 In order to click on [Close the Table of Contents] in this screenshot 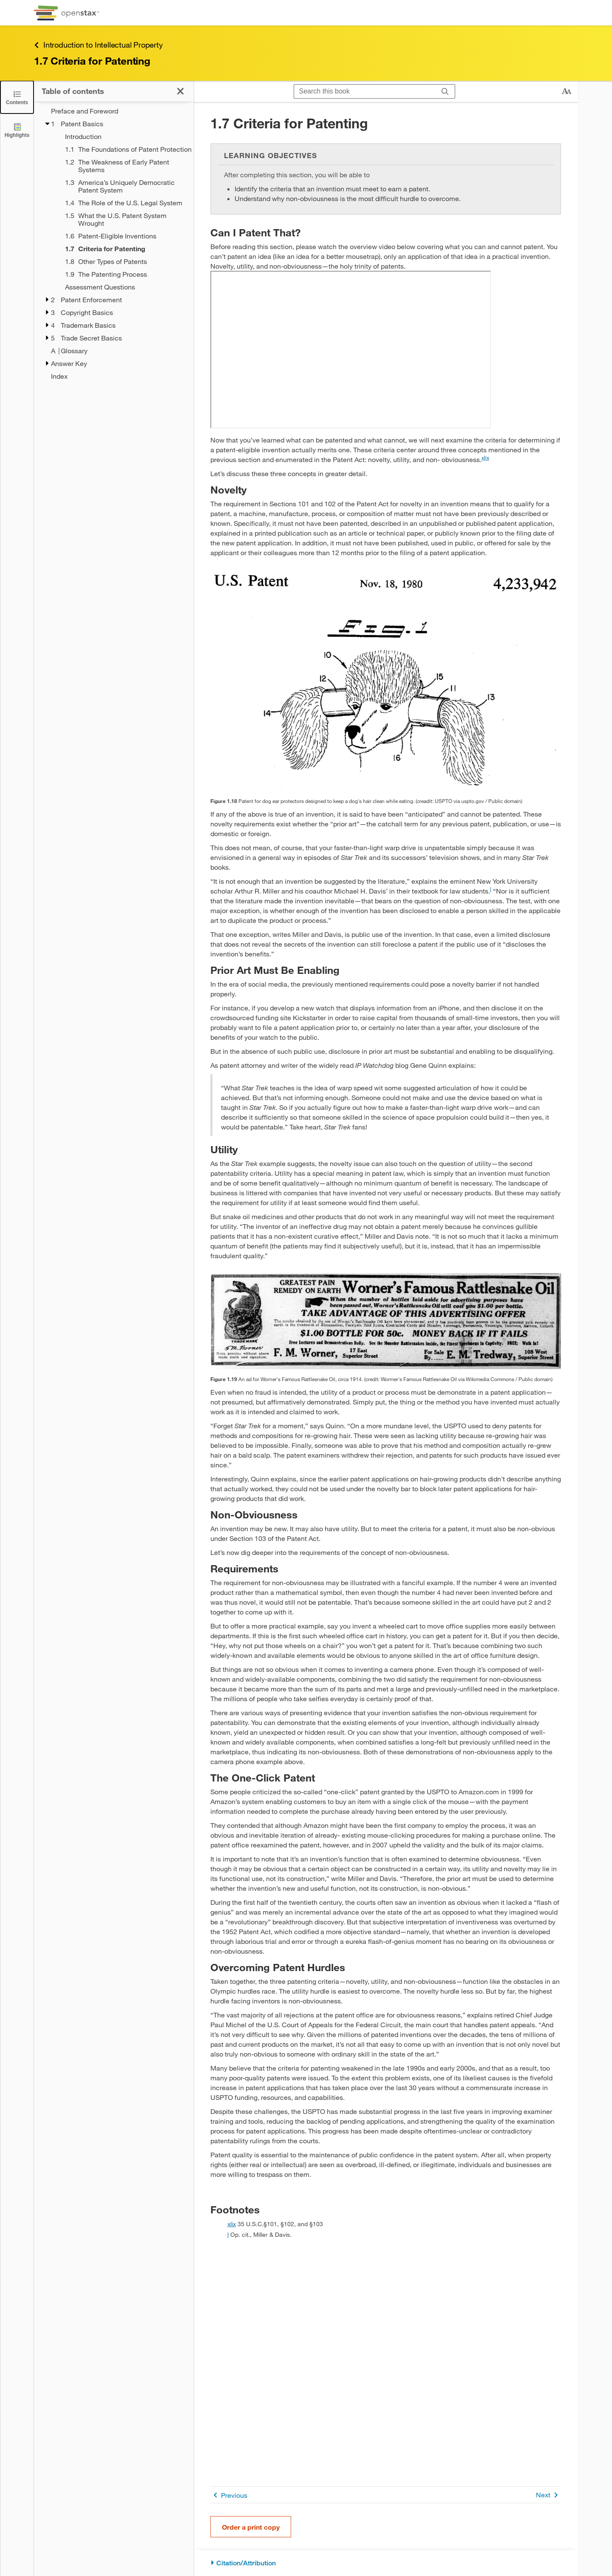, I will do `click(17, 97)`.